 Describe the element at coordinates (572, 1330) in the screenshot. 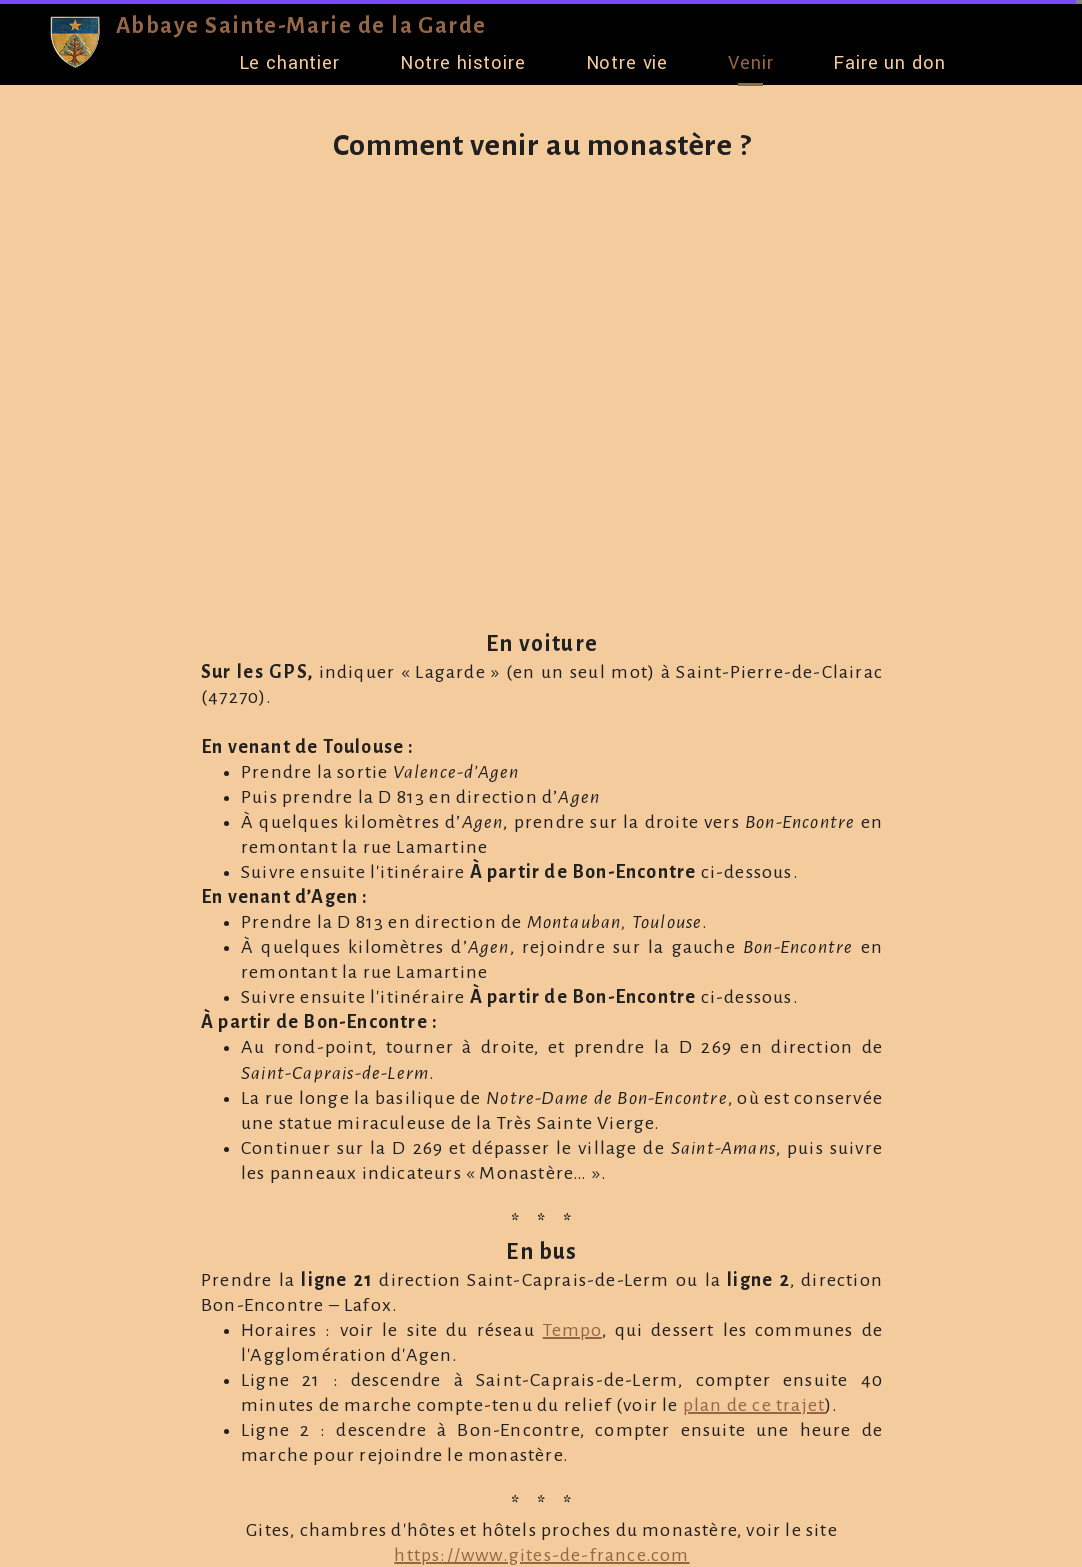

I see `Tempo` at that location.